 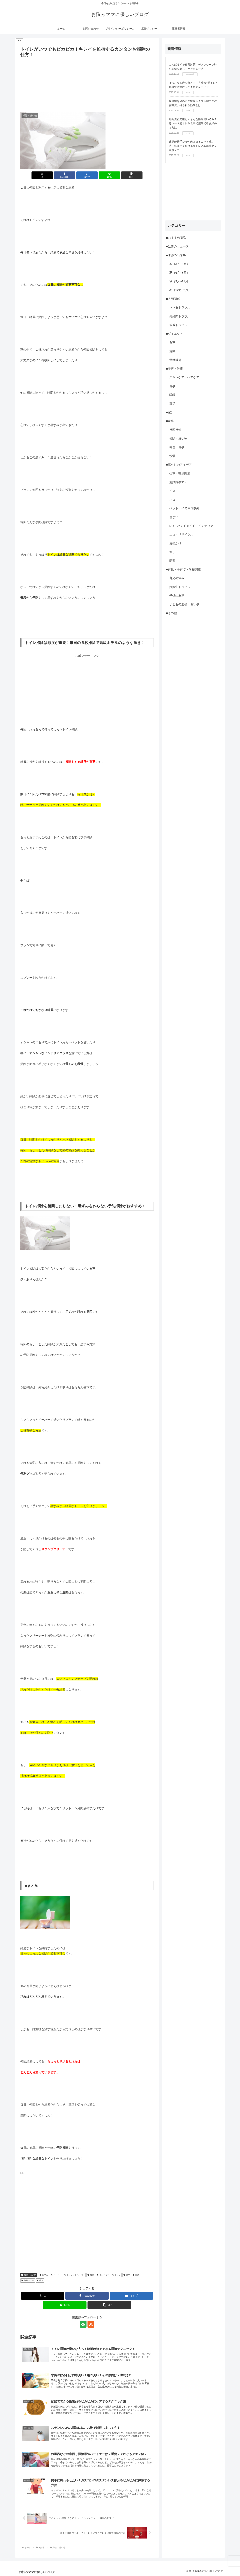 What do you see at coordinates (42, 175) in the screenshot?
I see `[Xでシェア]` at bounding box center [42, 175].